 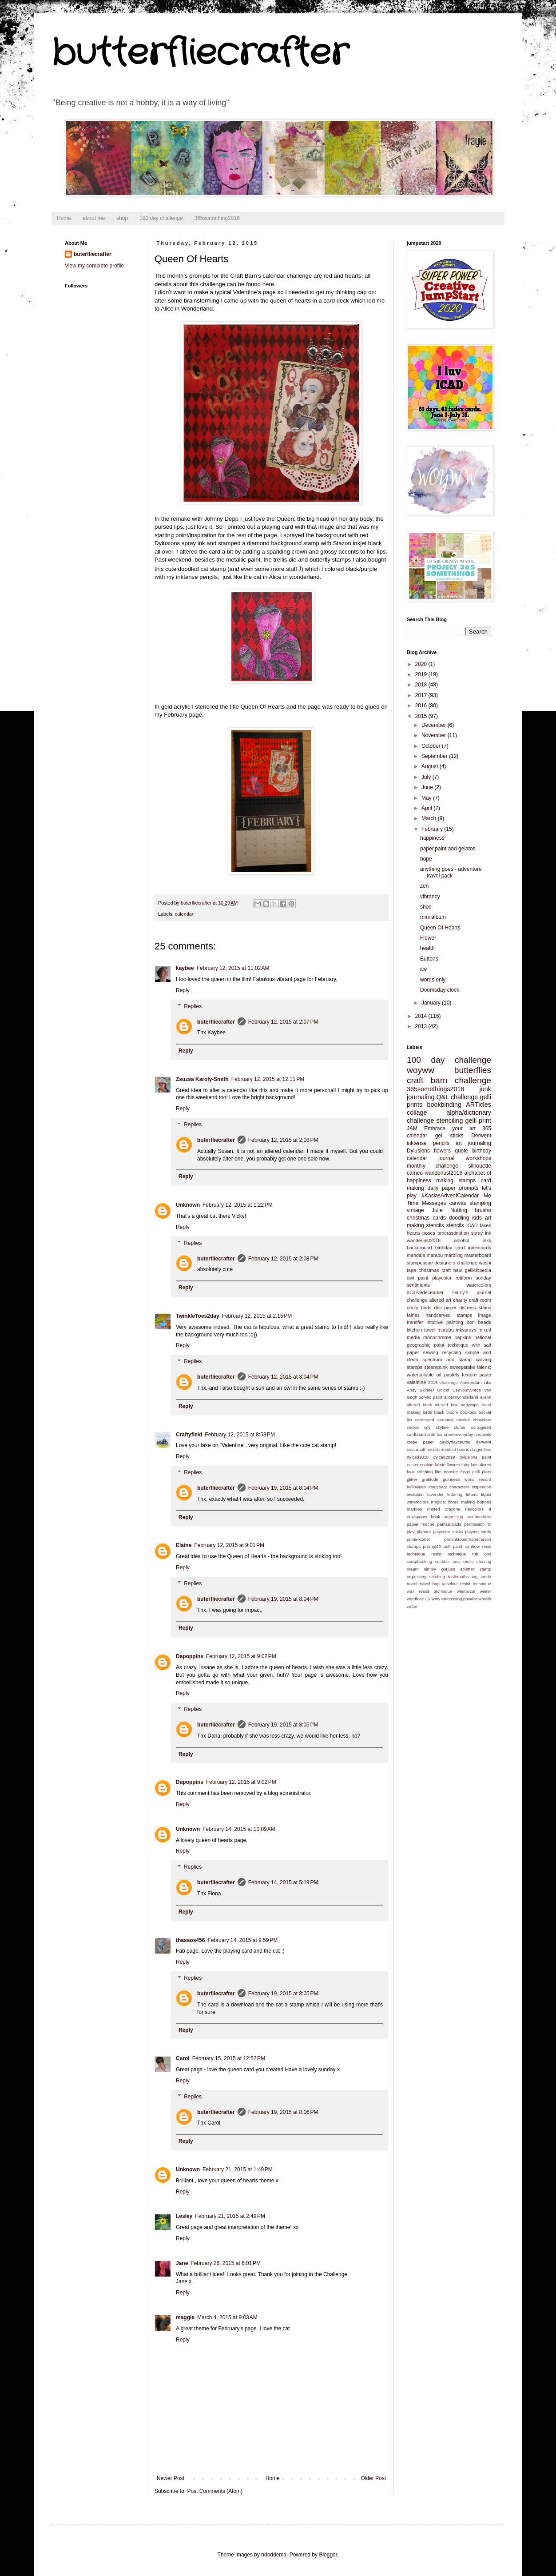 What do you see at coordinates (479, 1285) in the screenshot?
I see `watercolors` at bounding box center [479, 1285].